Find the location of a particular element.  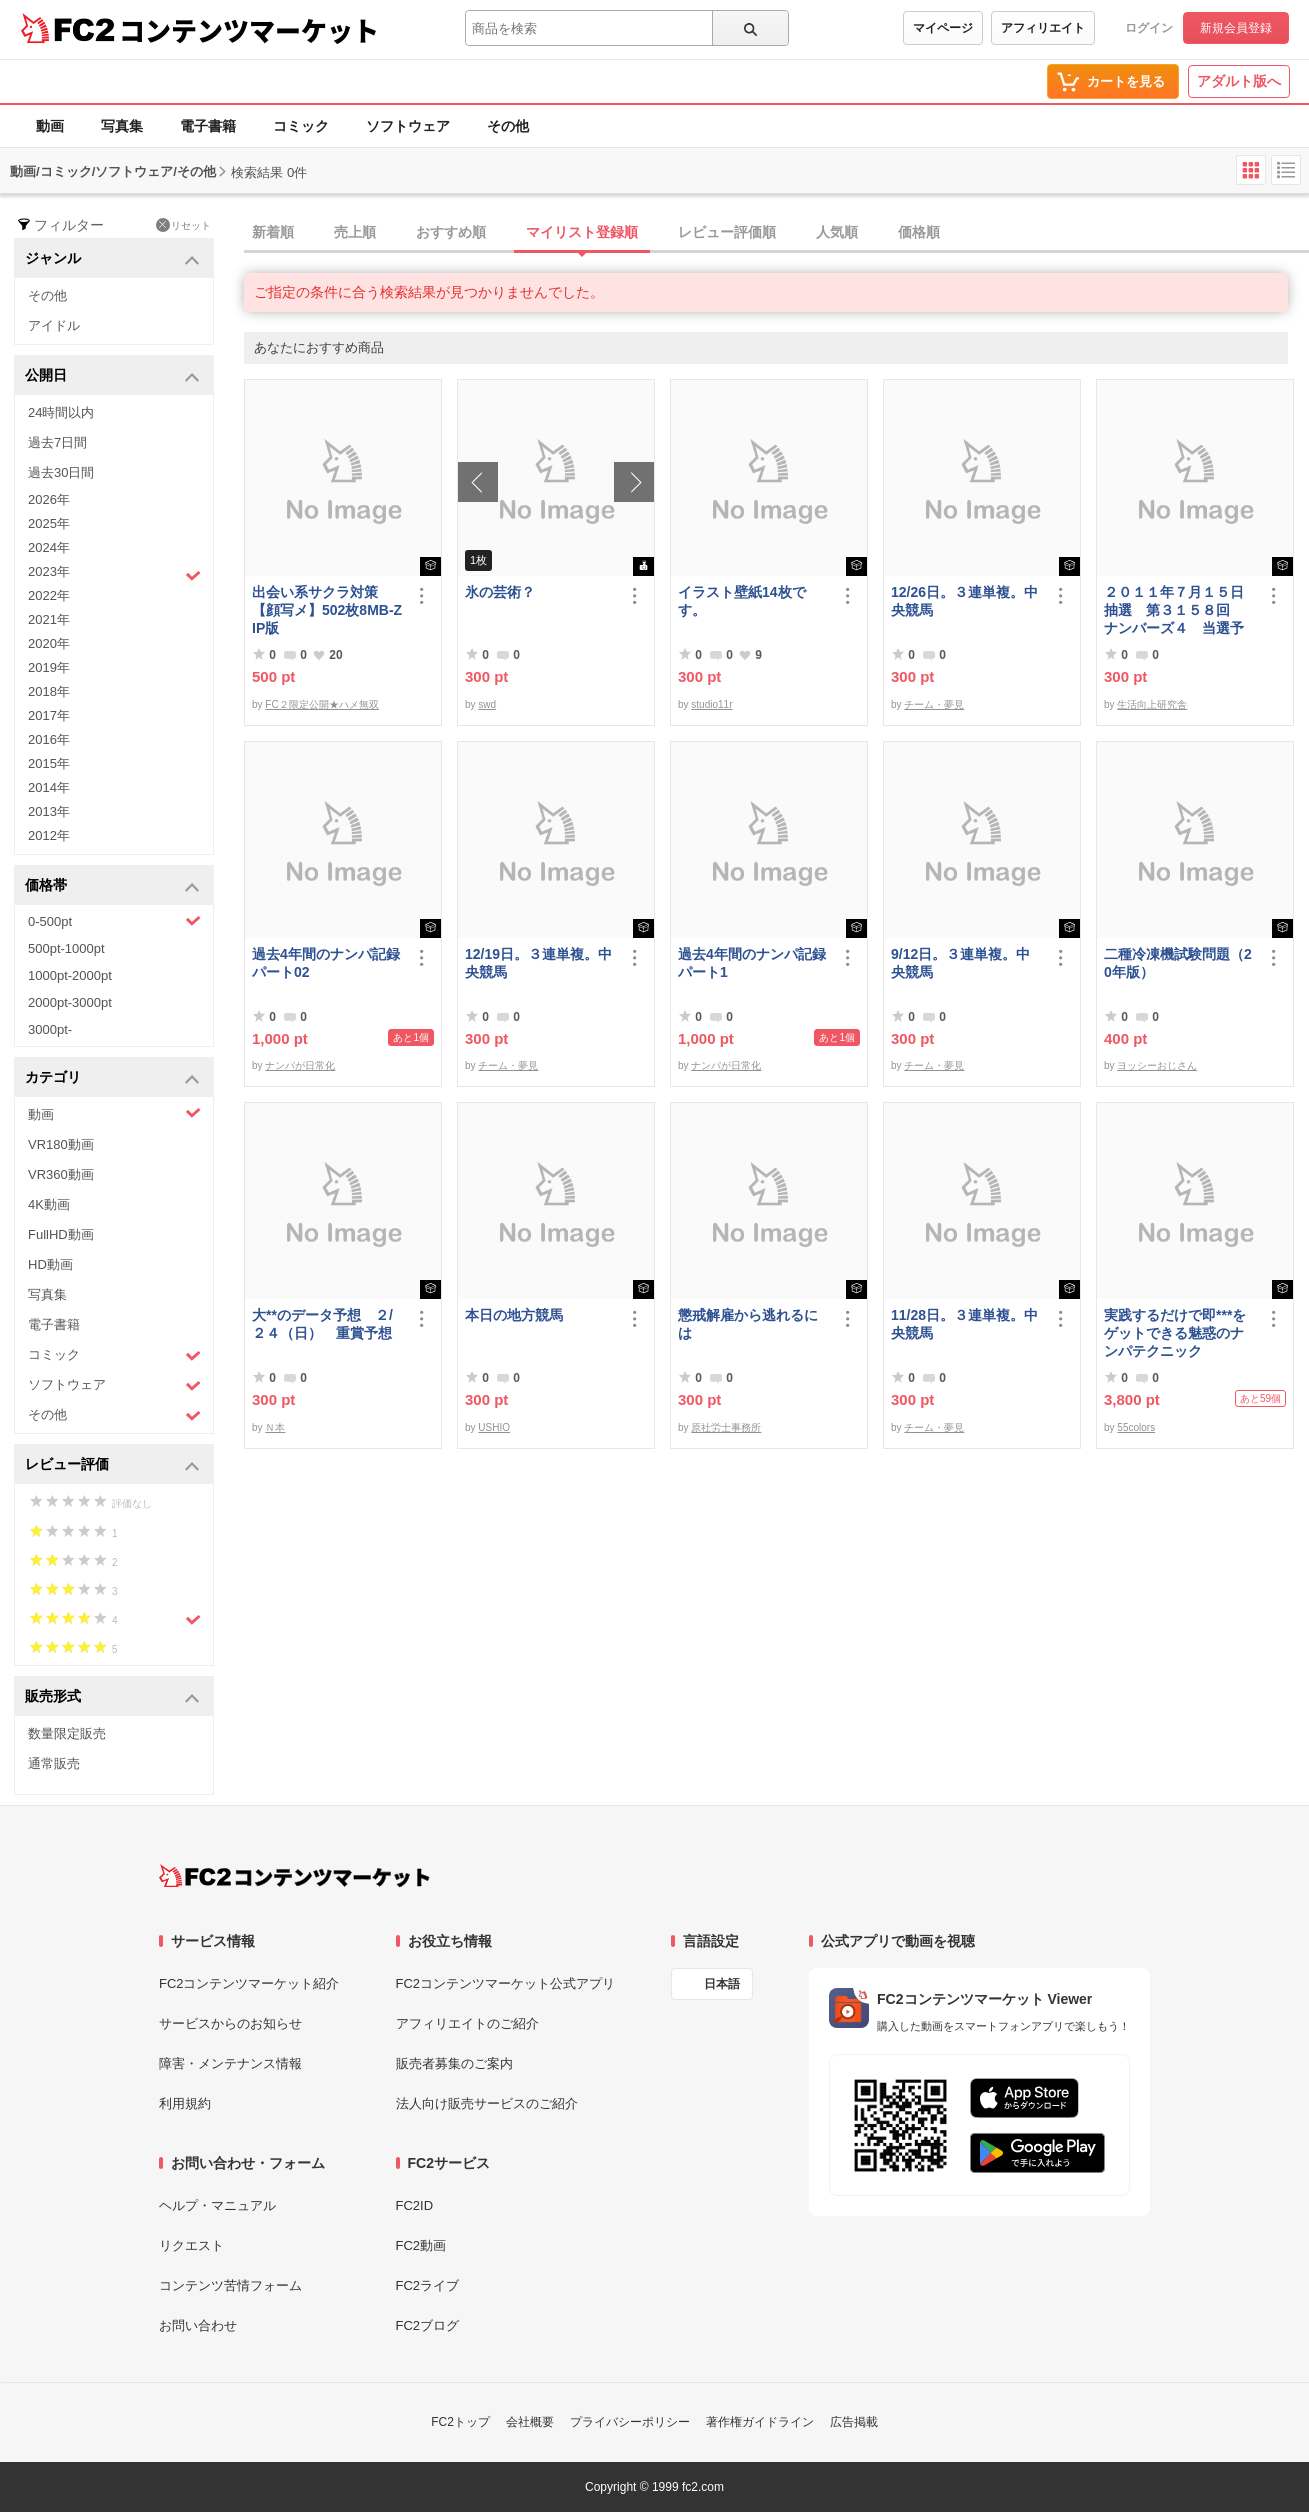

障害・メンテナンス情報 is located at coordinates (230, 2063).